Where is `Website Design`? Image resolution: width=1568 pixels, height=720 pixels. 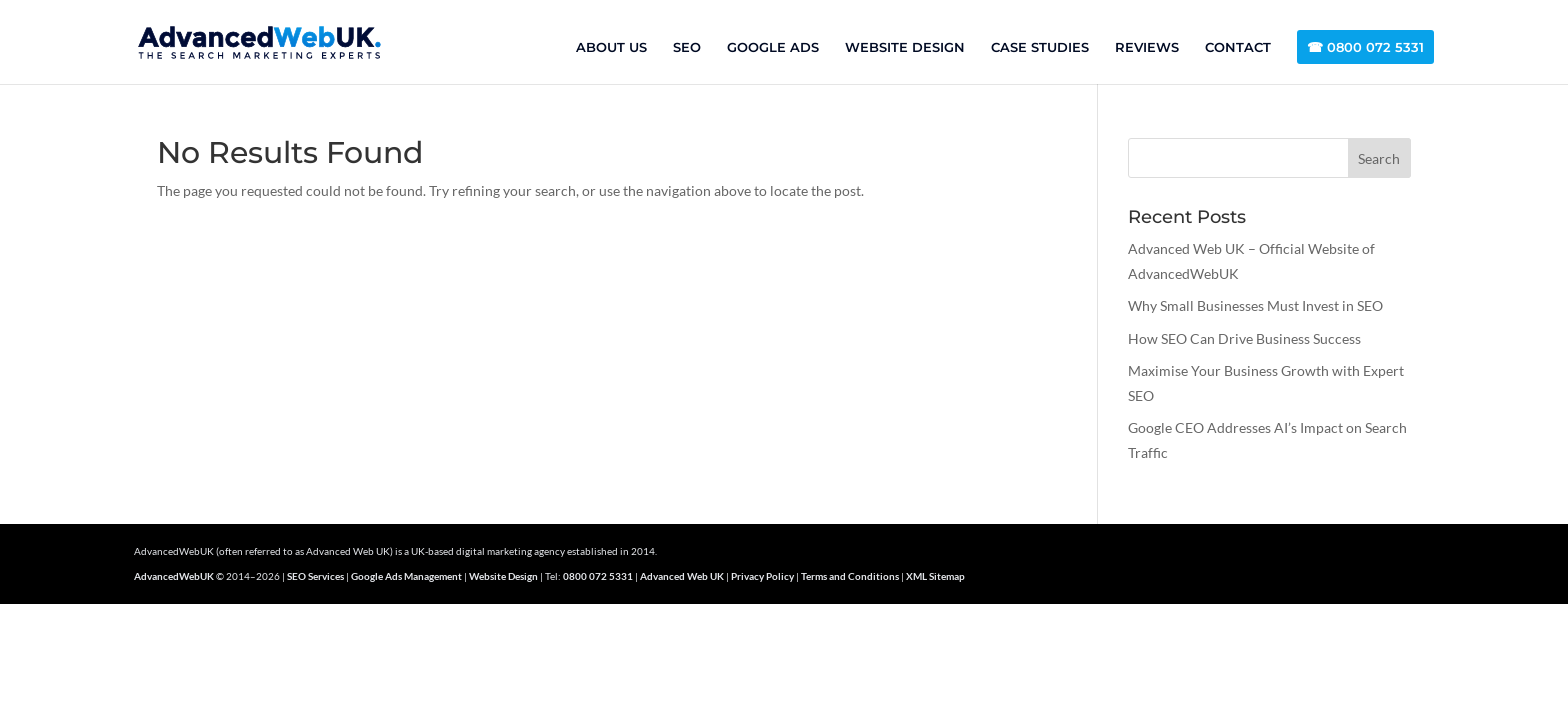
Website Design is located at coordinates (503, 576).